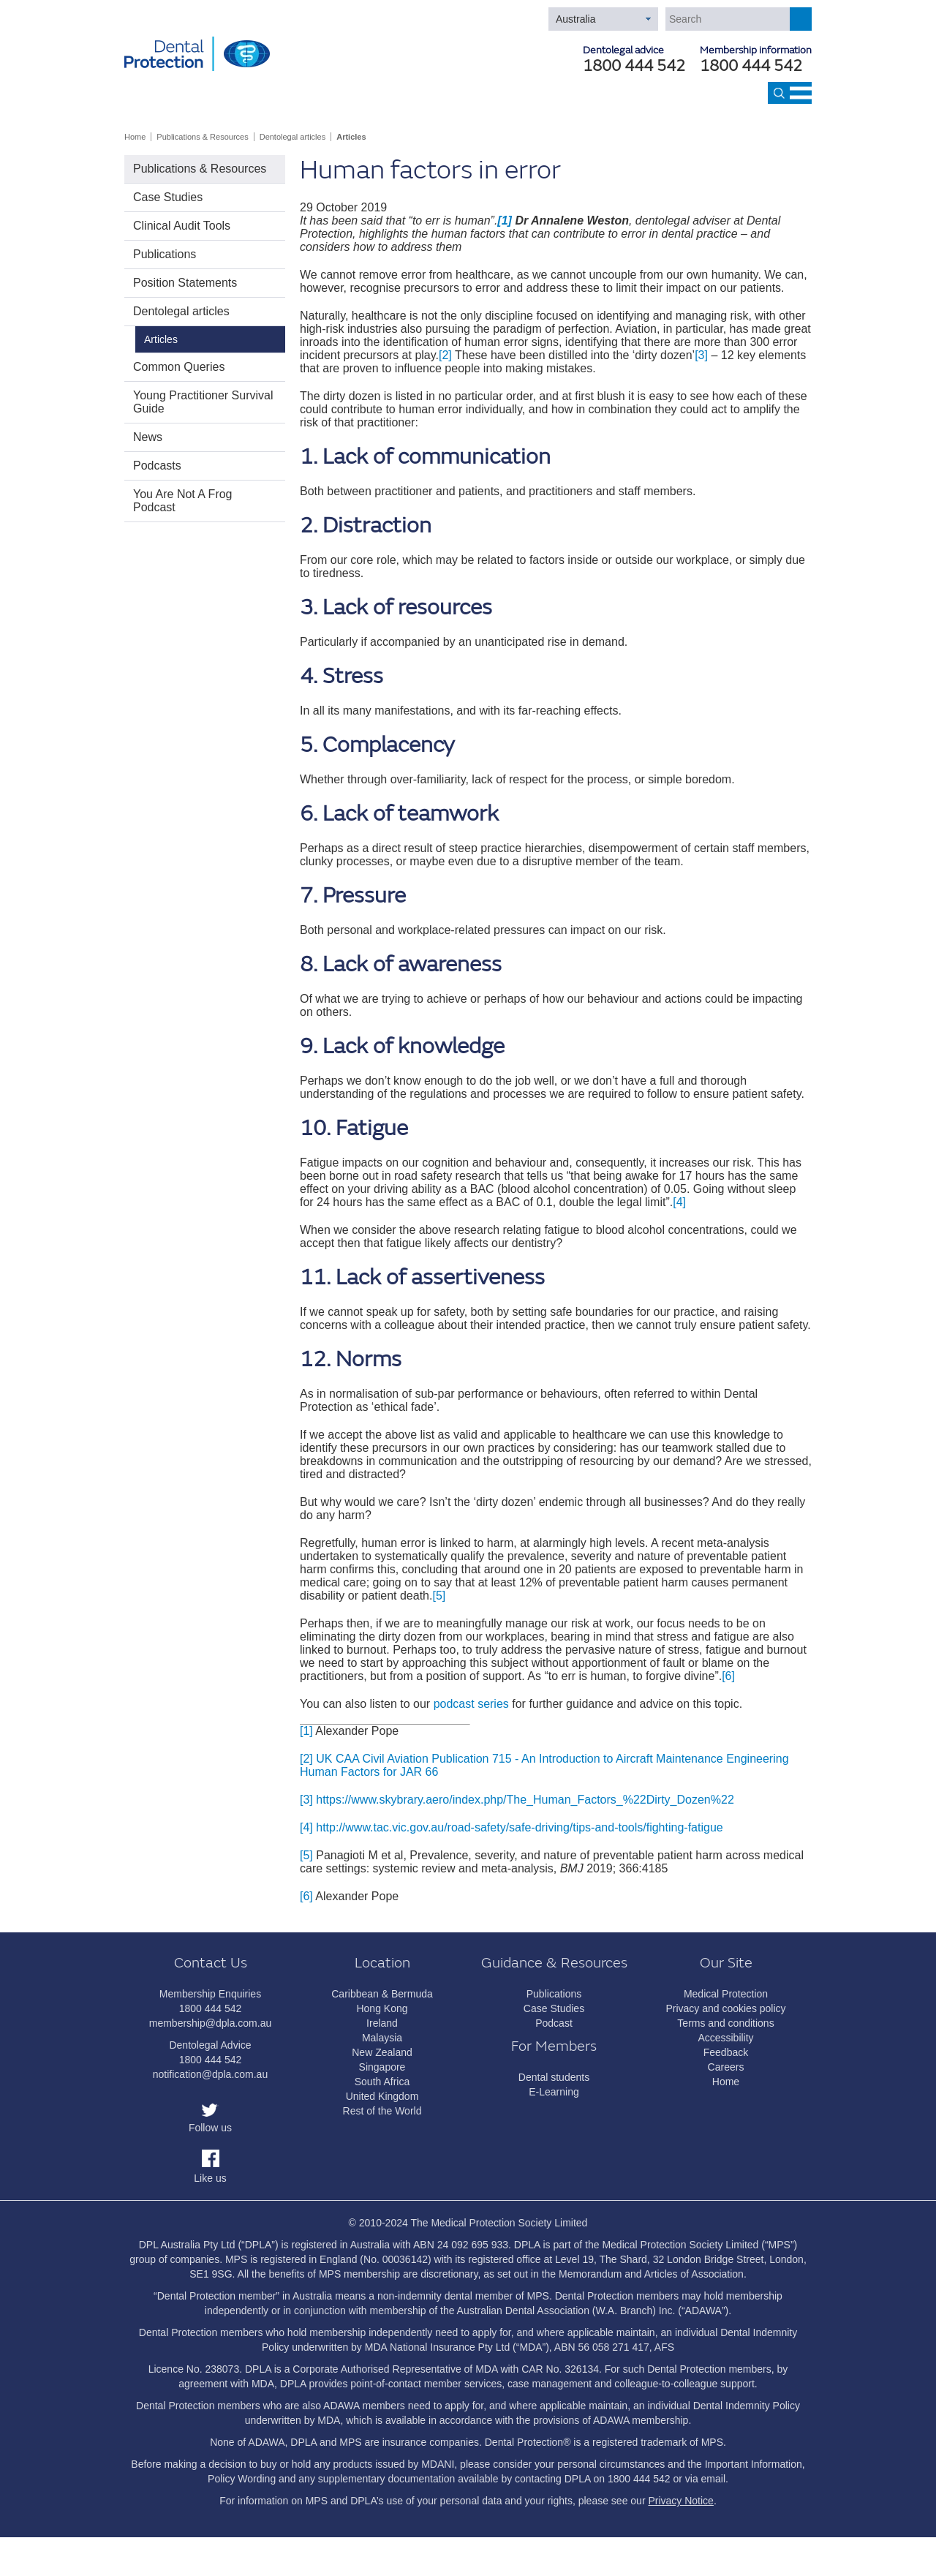 The width and height of the screenshot is (936, 2576). What do you see at coordinates (725, 2052) in the screenshot?
I see `Feedback` at bounding box center [725, 2052].